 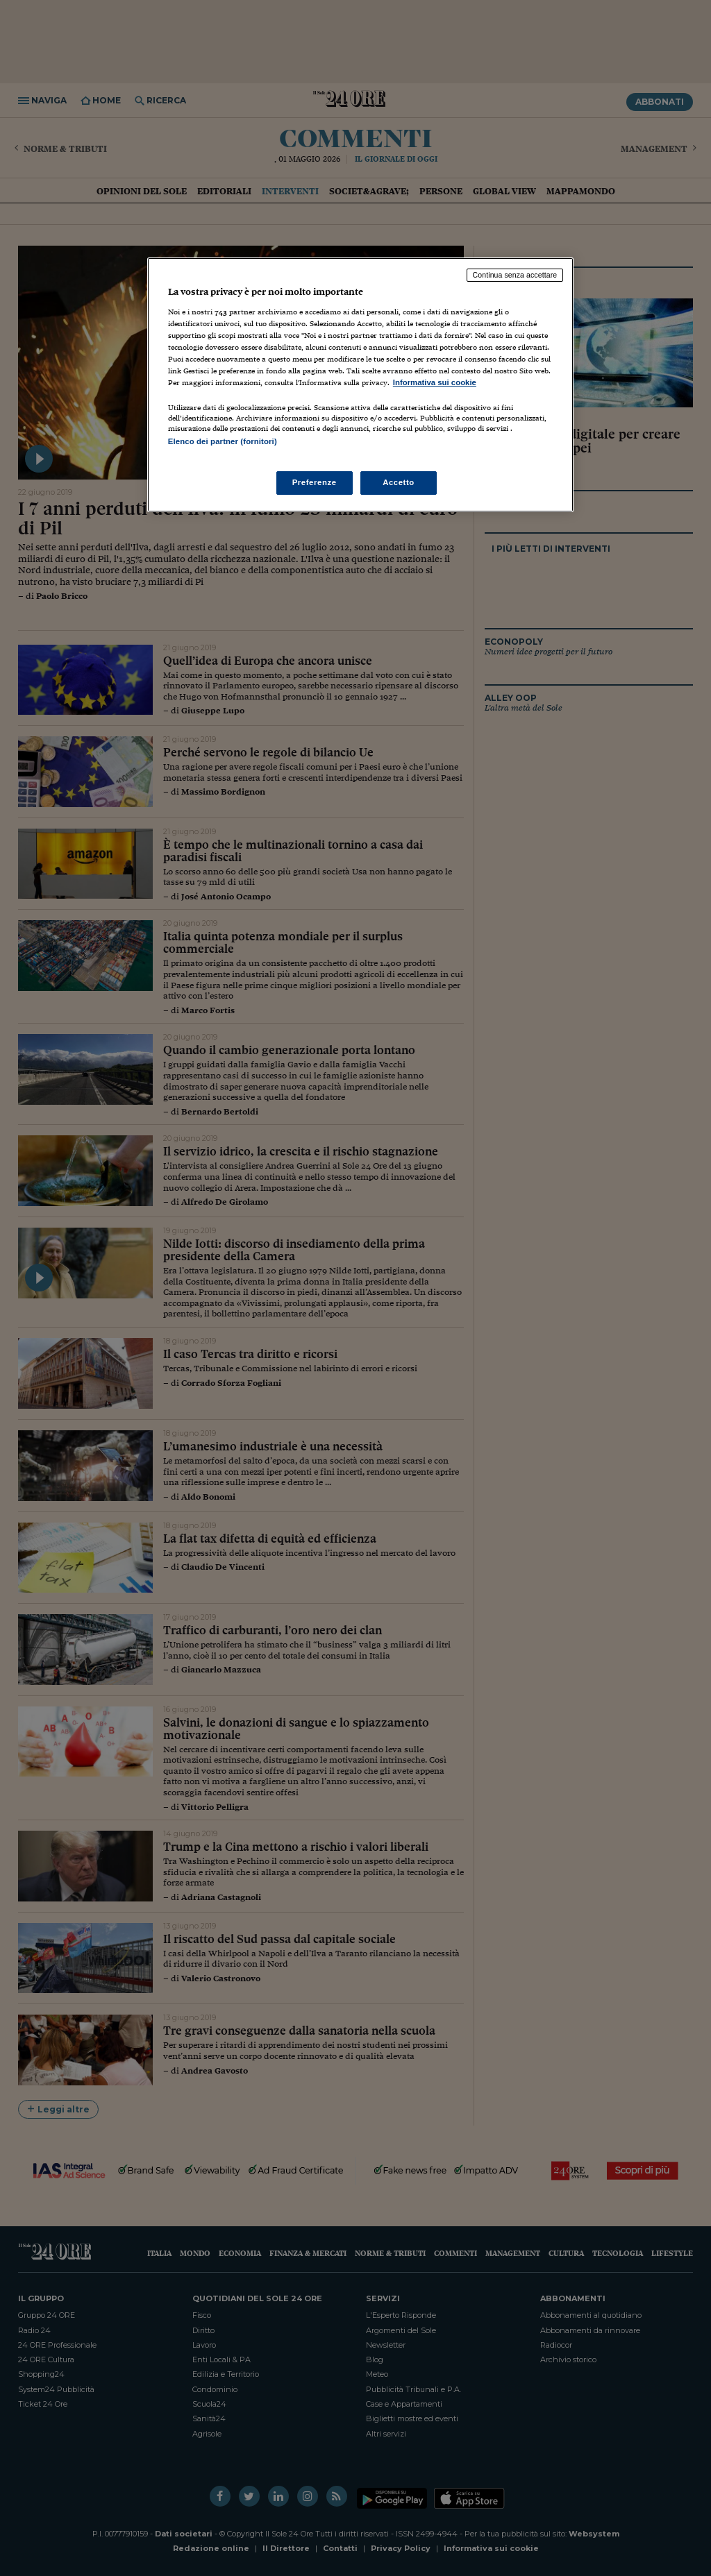 What do you see at coordinates (222, 441) in the screenshot?
I see `Elenco dei partner (fornitori)` at bounding box center [222, 441].